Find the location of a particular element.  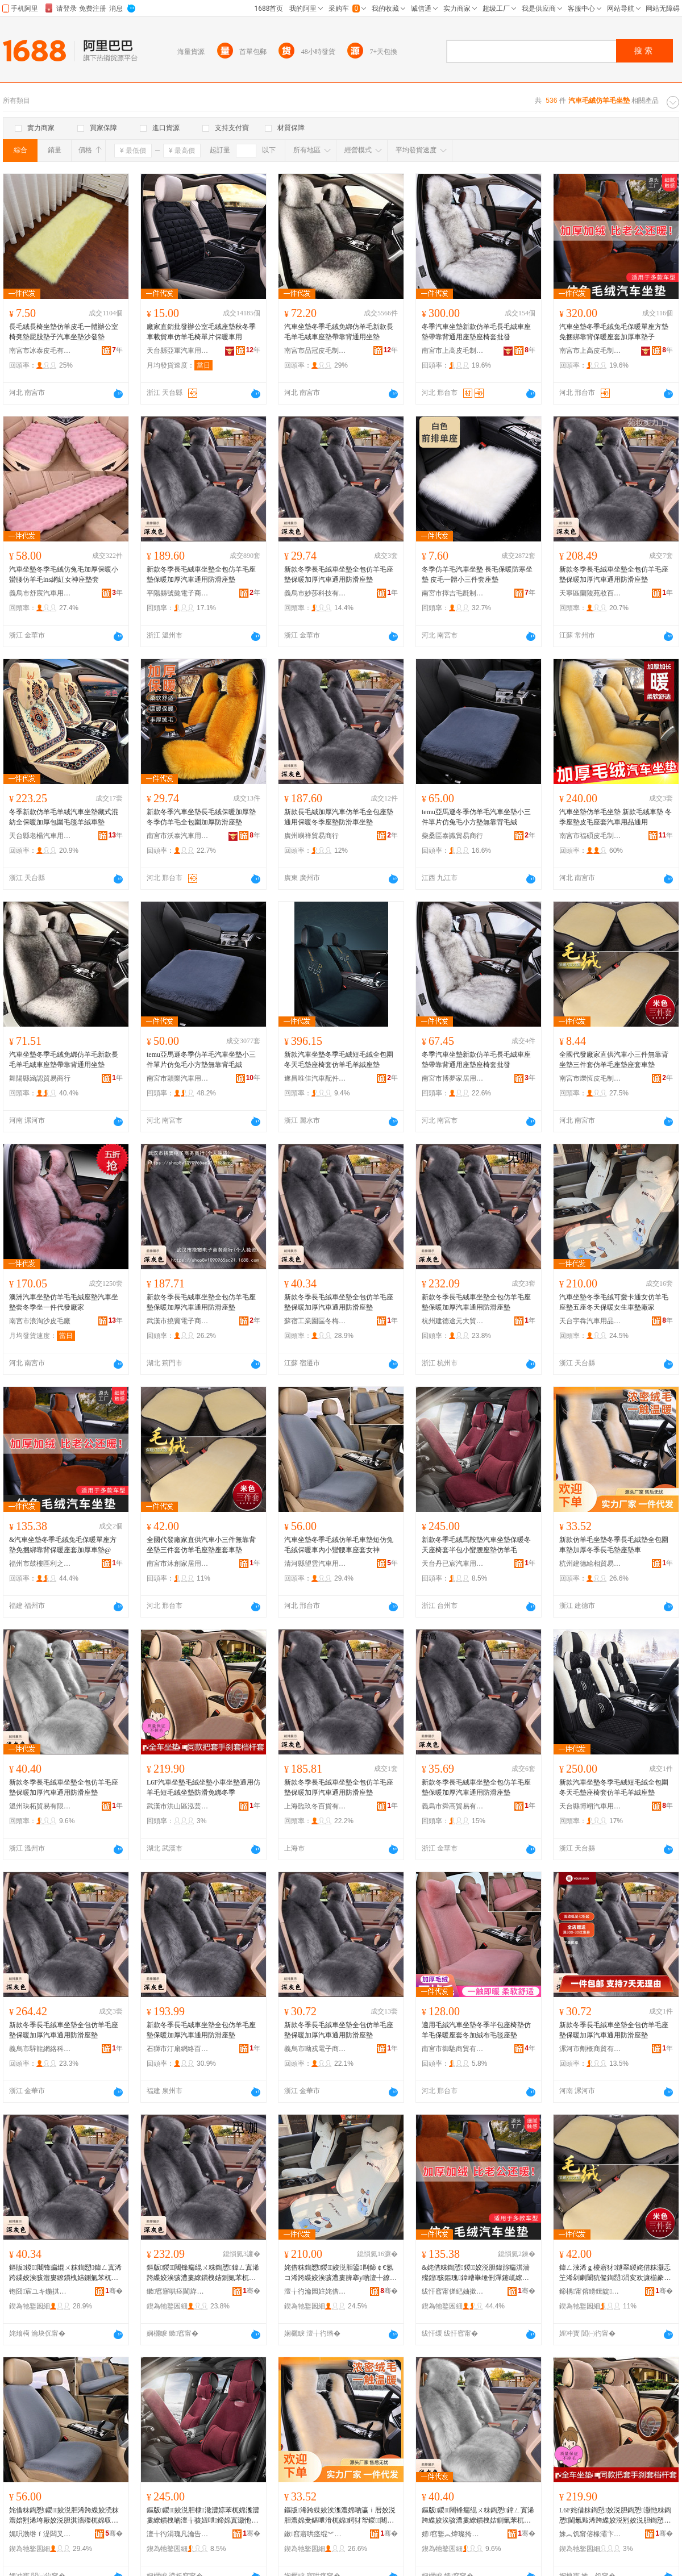

平陽縣號懿電子商務商行 is located at coordinates (178, 593).